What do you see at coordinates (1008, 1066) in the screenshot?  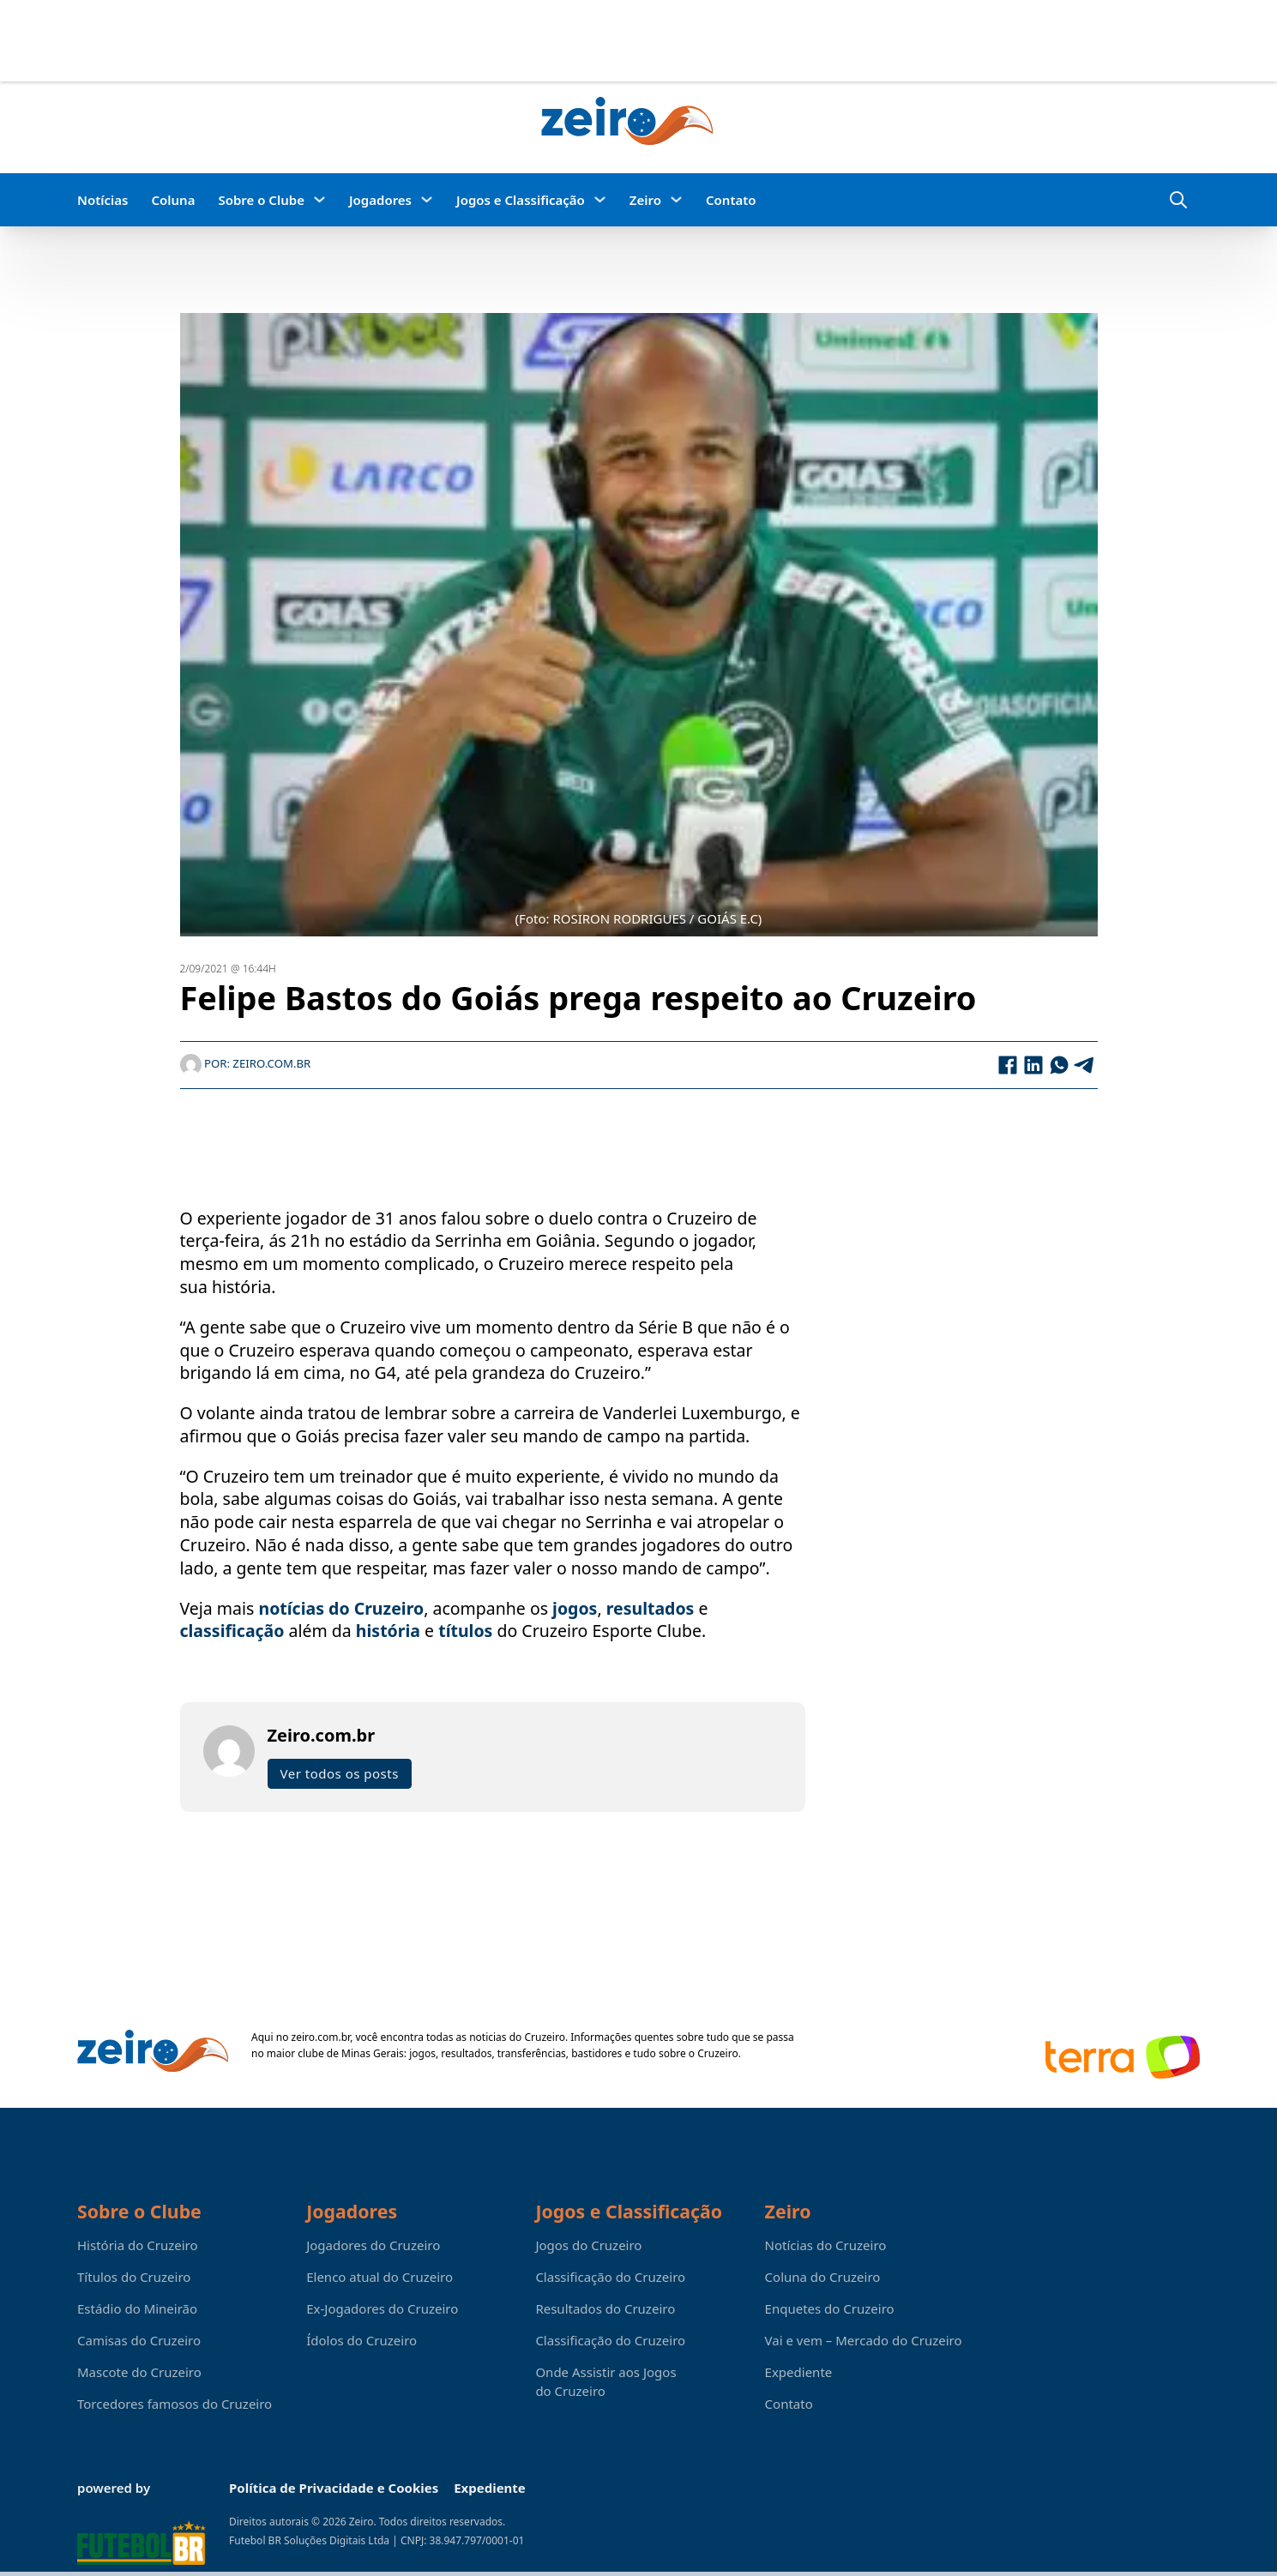 I see `[Facebook]` at bounding box center [1008, 1066].